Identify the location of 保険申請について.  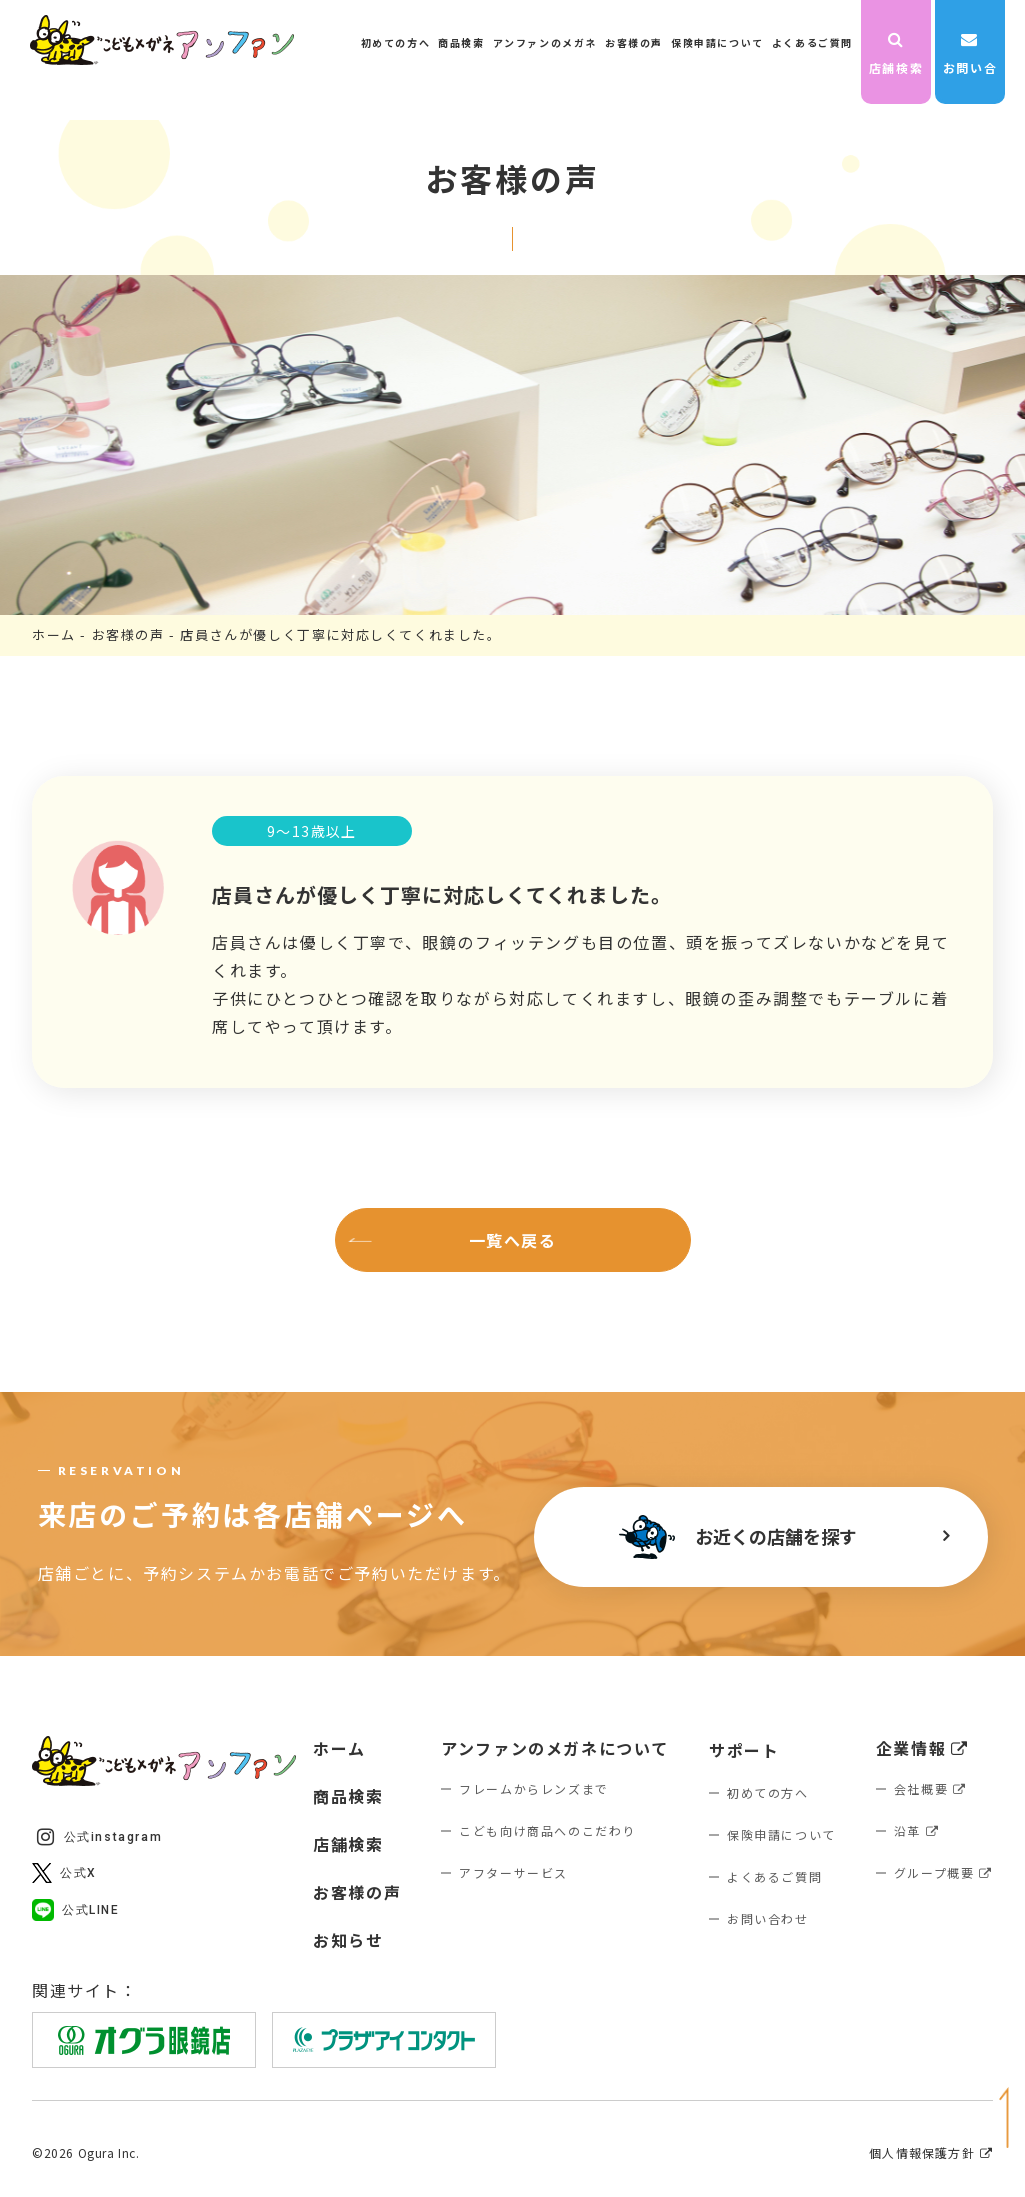
(717, 42).